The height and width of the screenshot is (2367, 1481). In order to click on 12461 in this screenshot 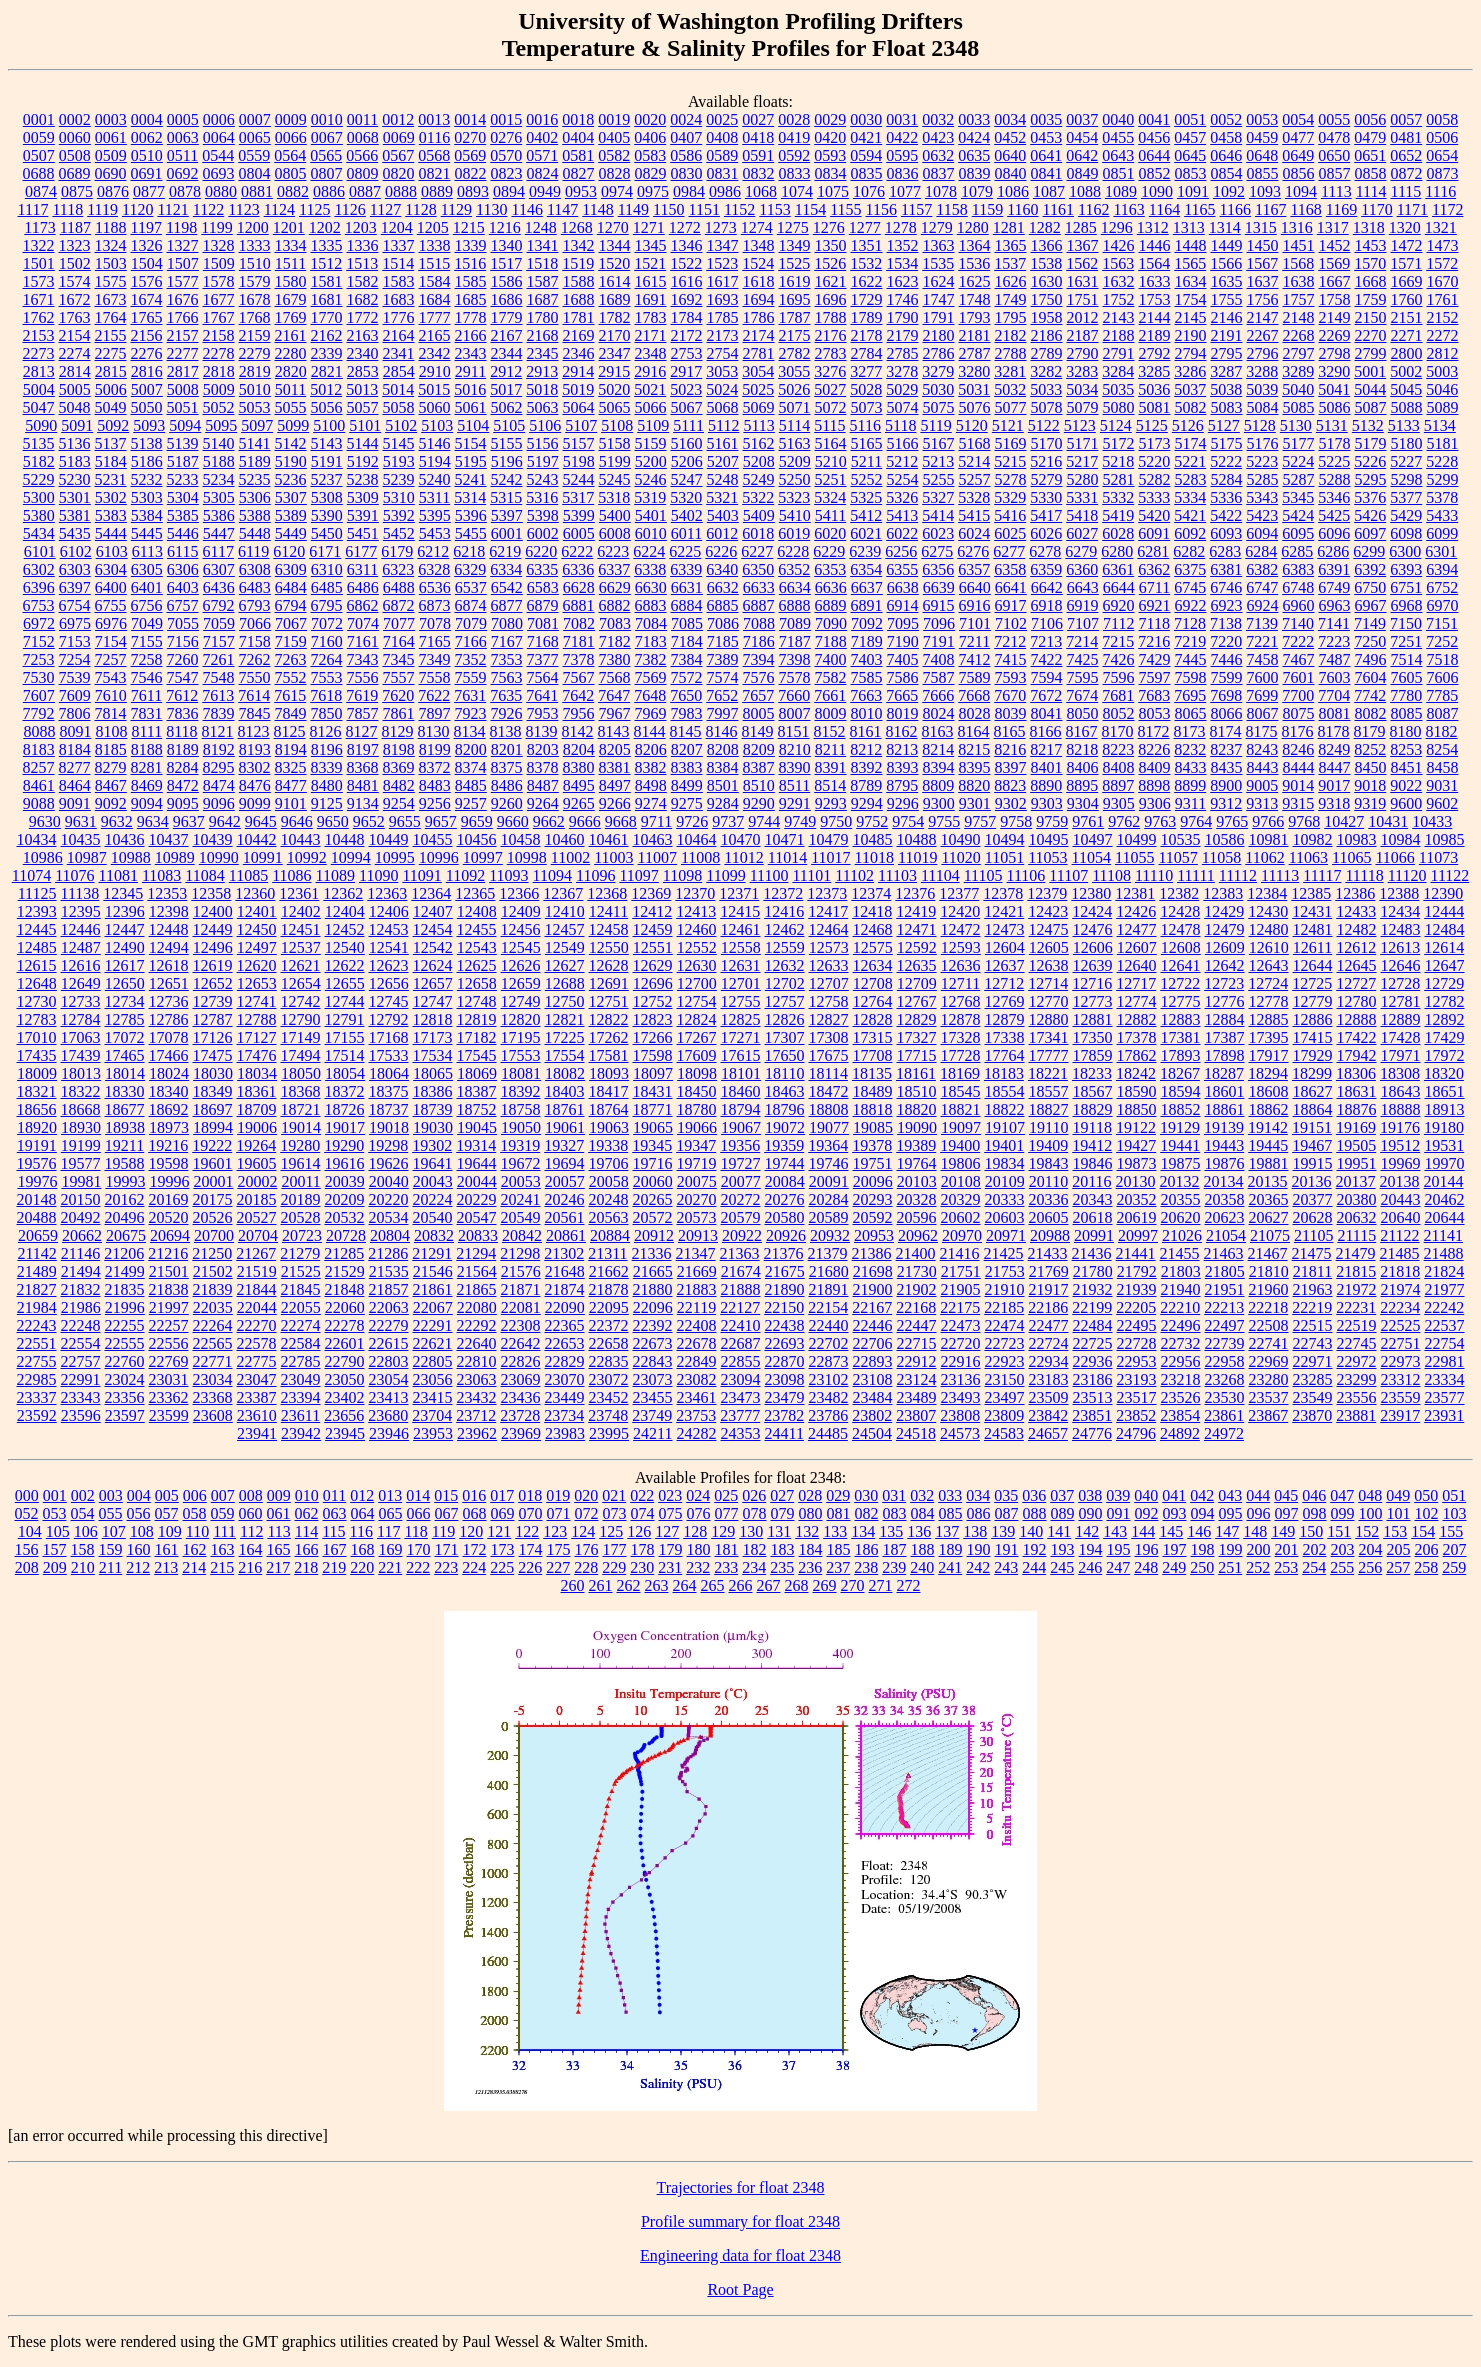, I will do `click(741, 929)`.